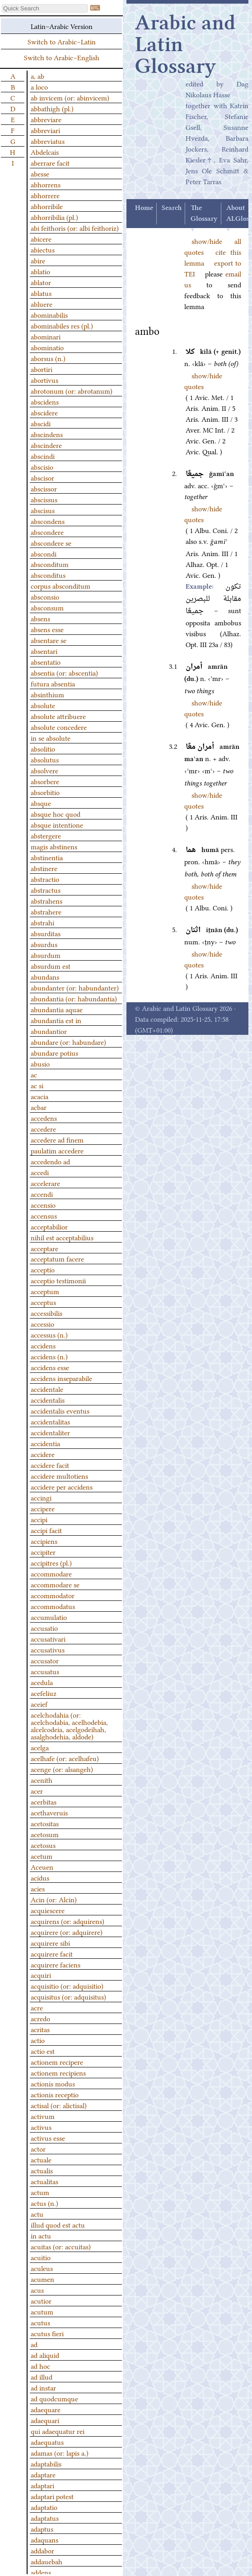 The height and width of the screenshot is (2576, 252). I want to click on acenith, so click(41, 1780).